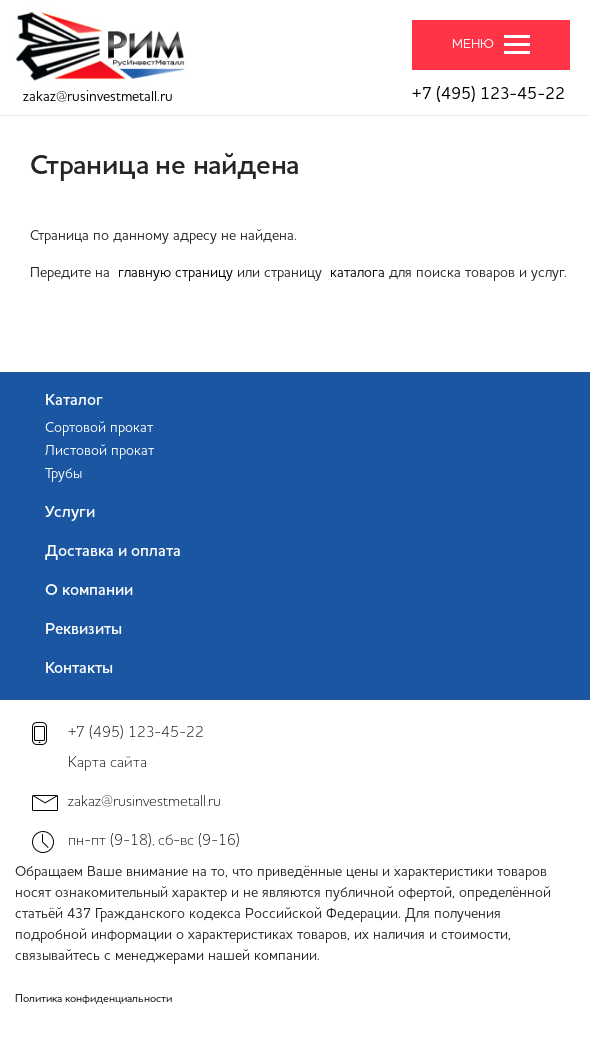 This screenshot has height=1057, width=590. I want to click on Каталог, so click(74, 401).